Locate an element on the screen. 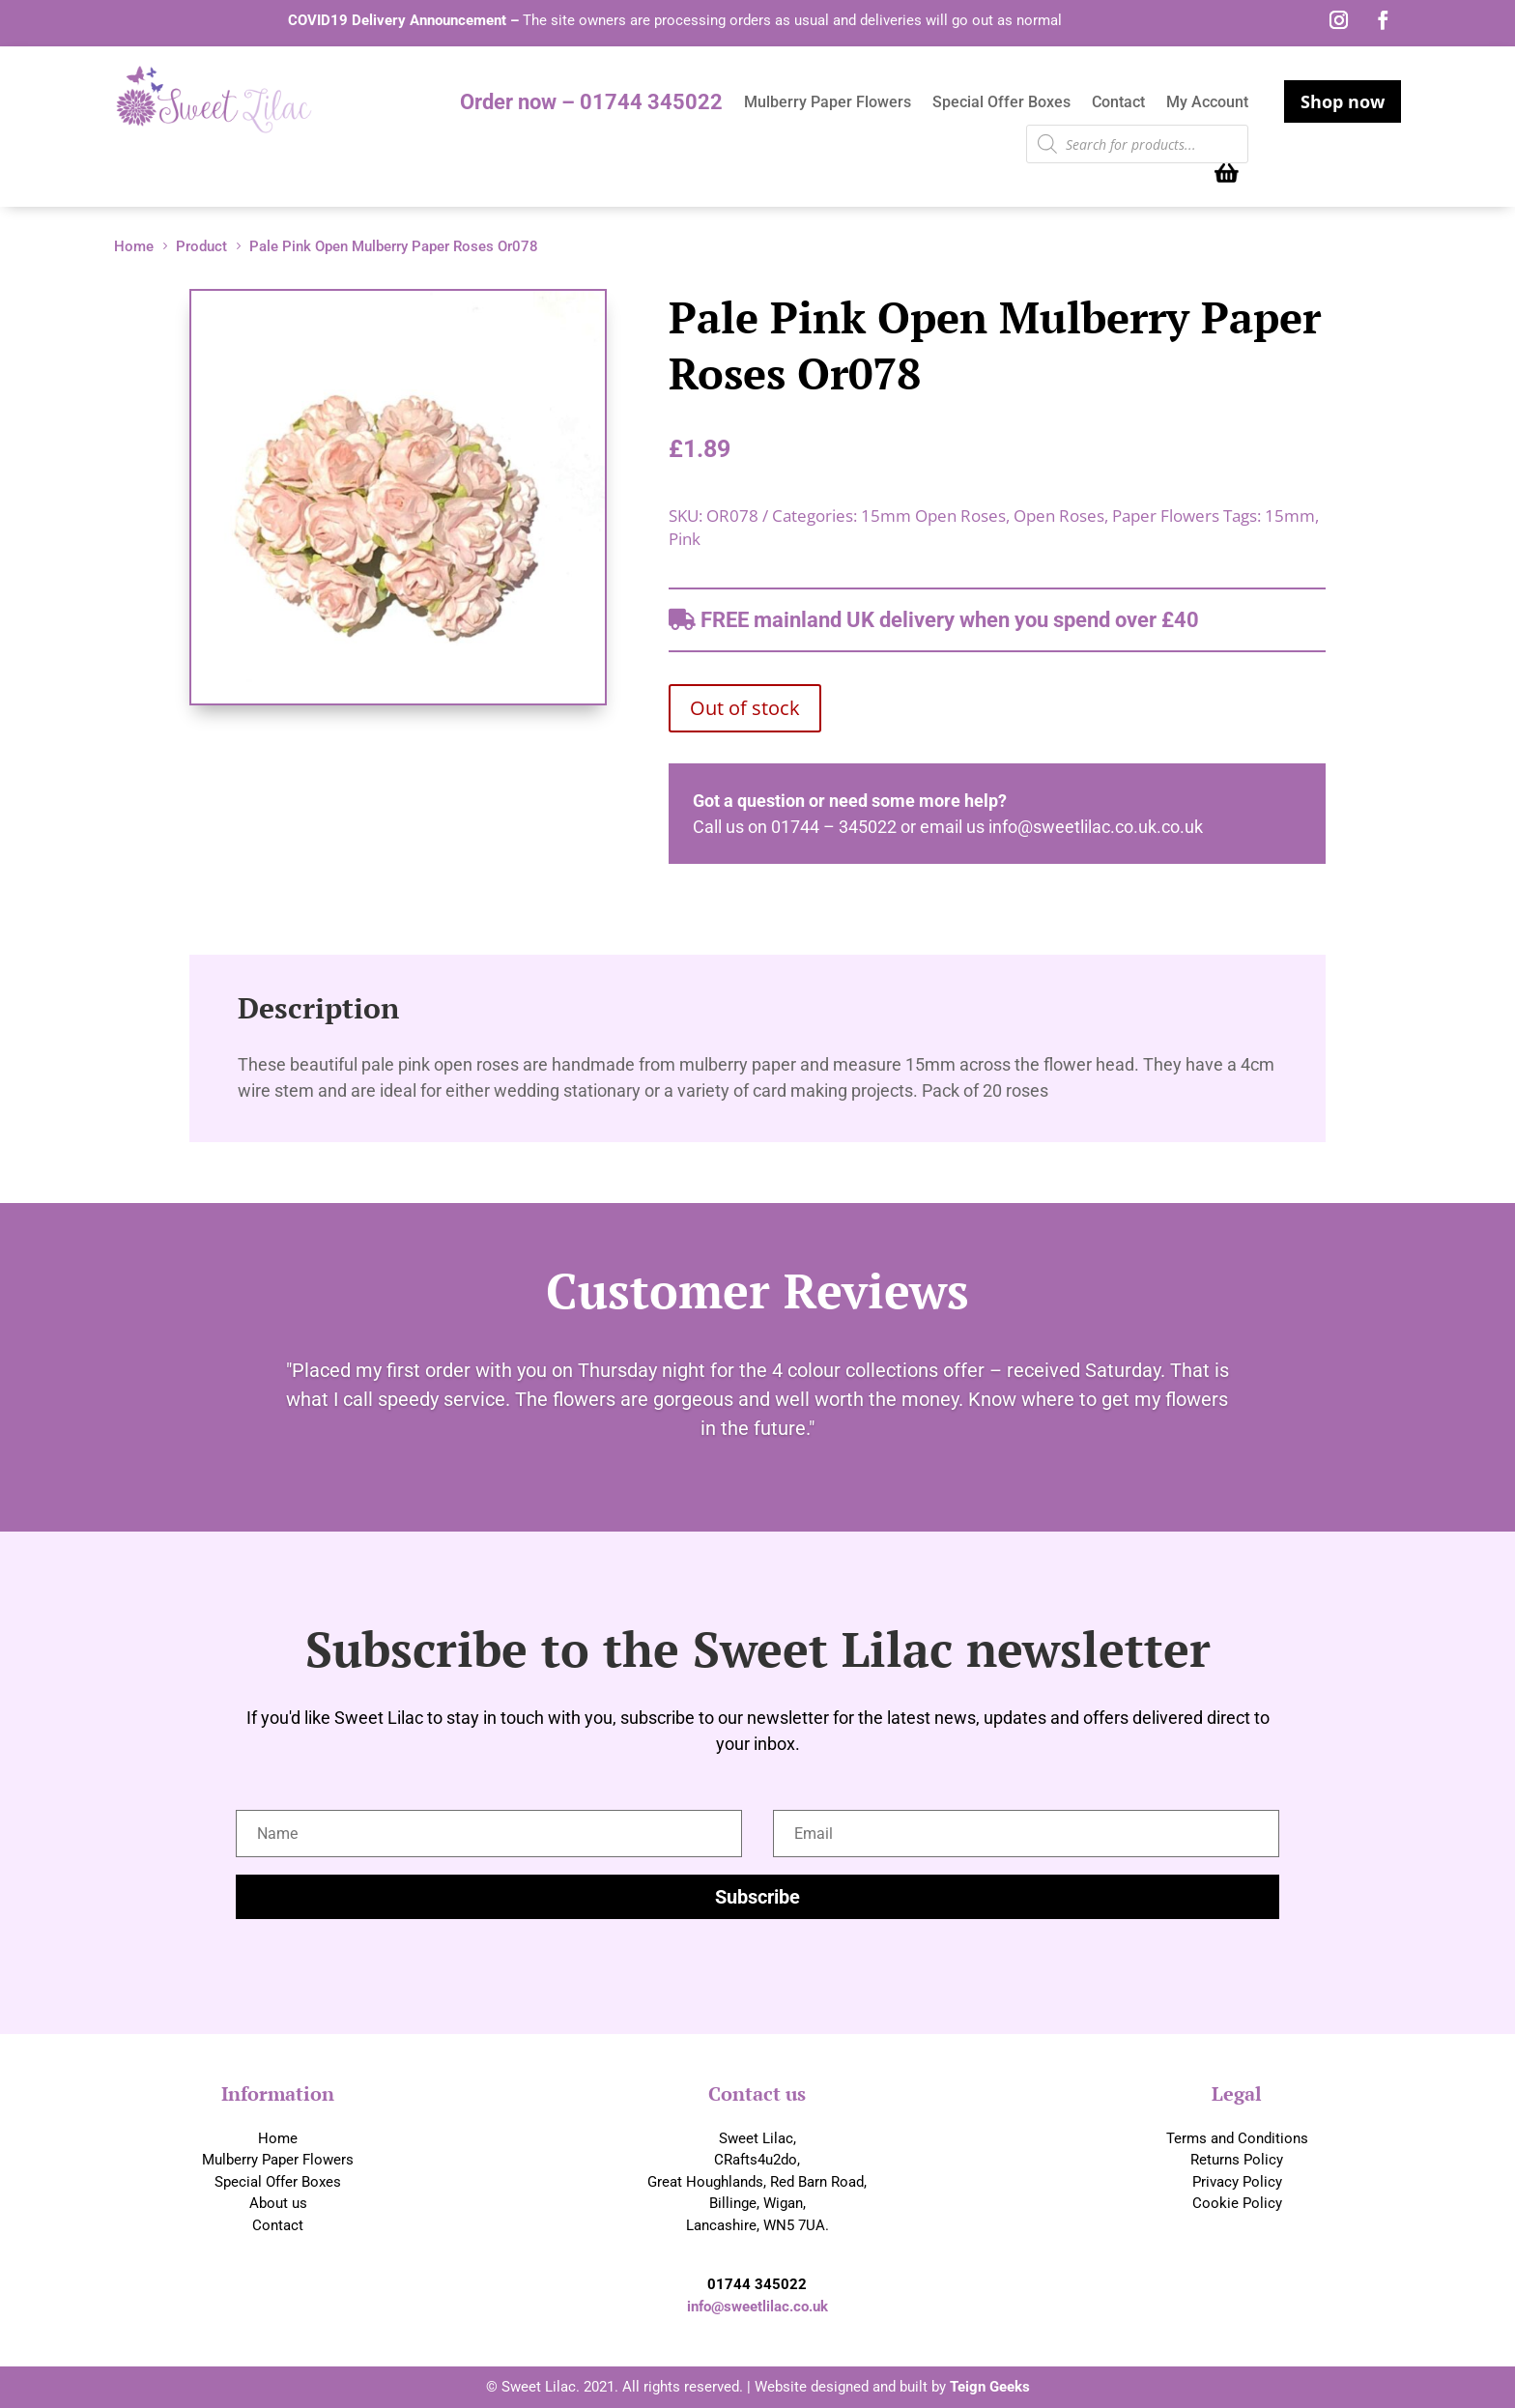 The image size is (1515, 2408). Contact is located at coordinates (1118, 103).